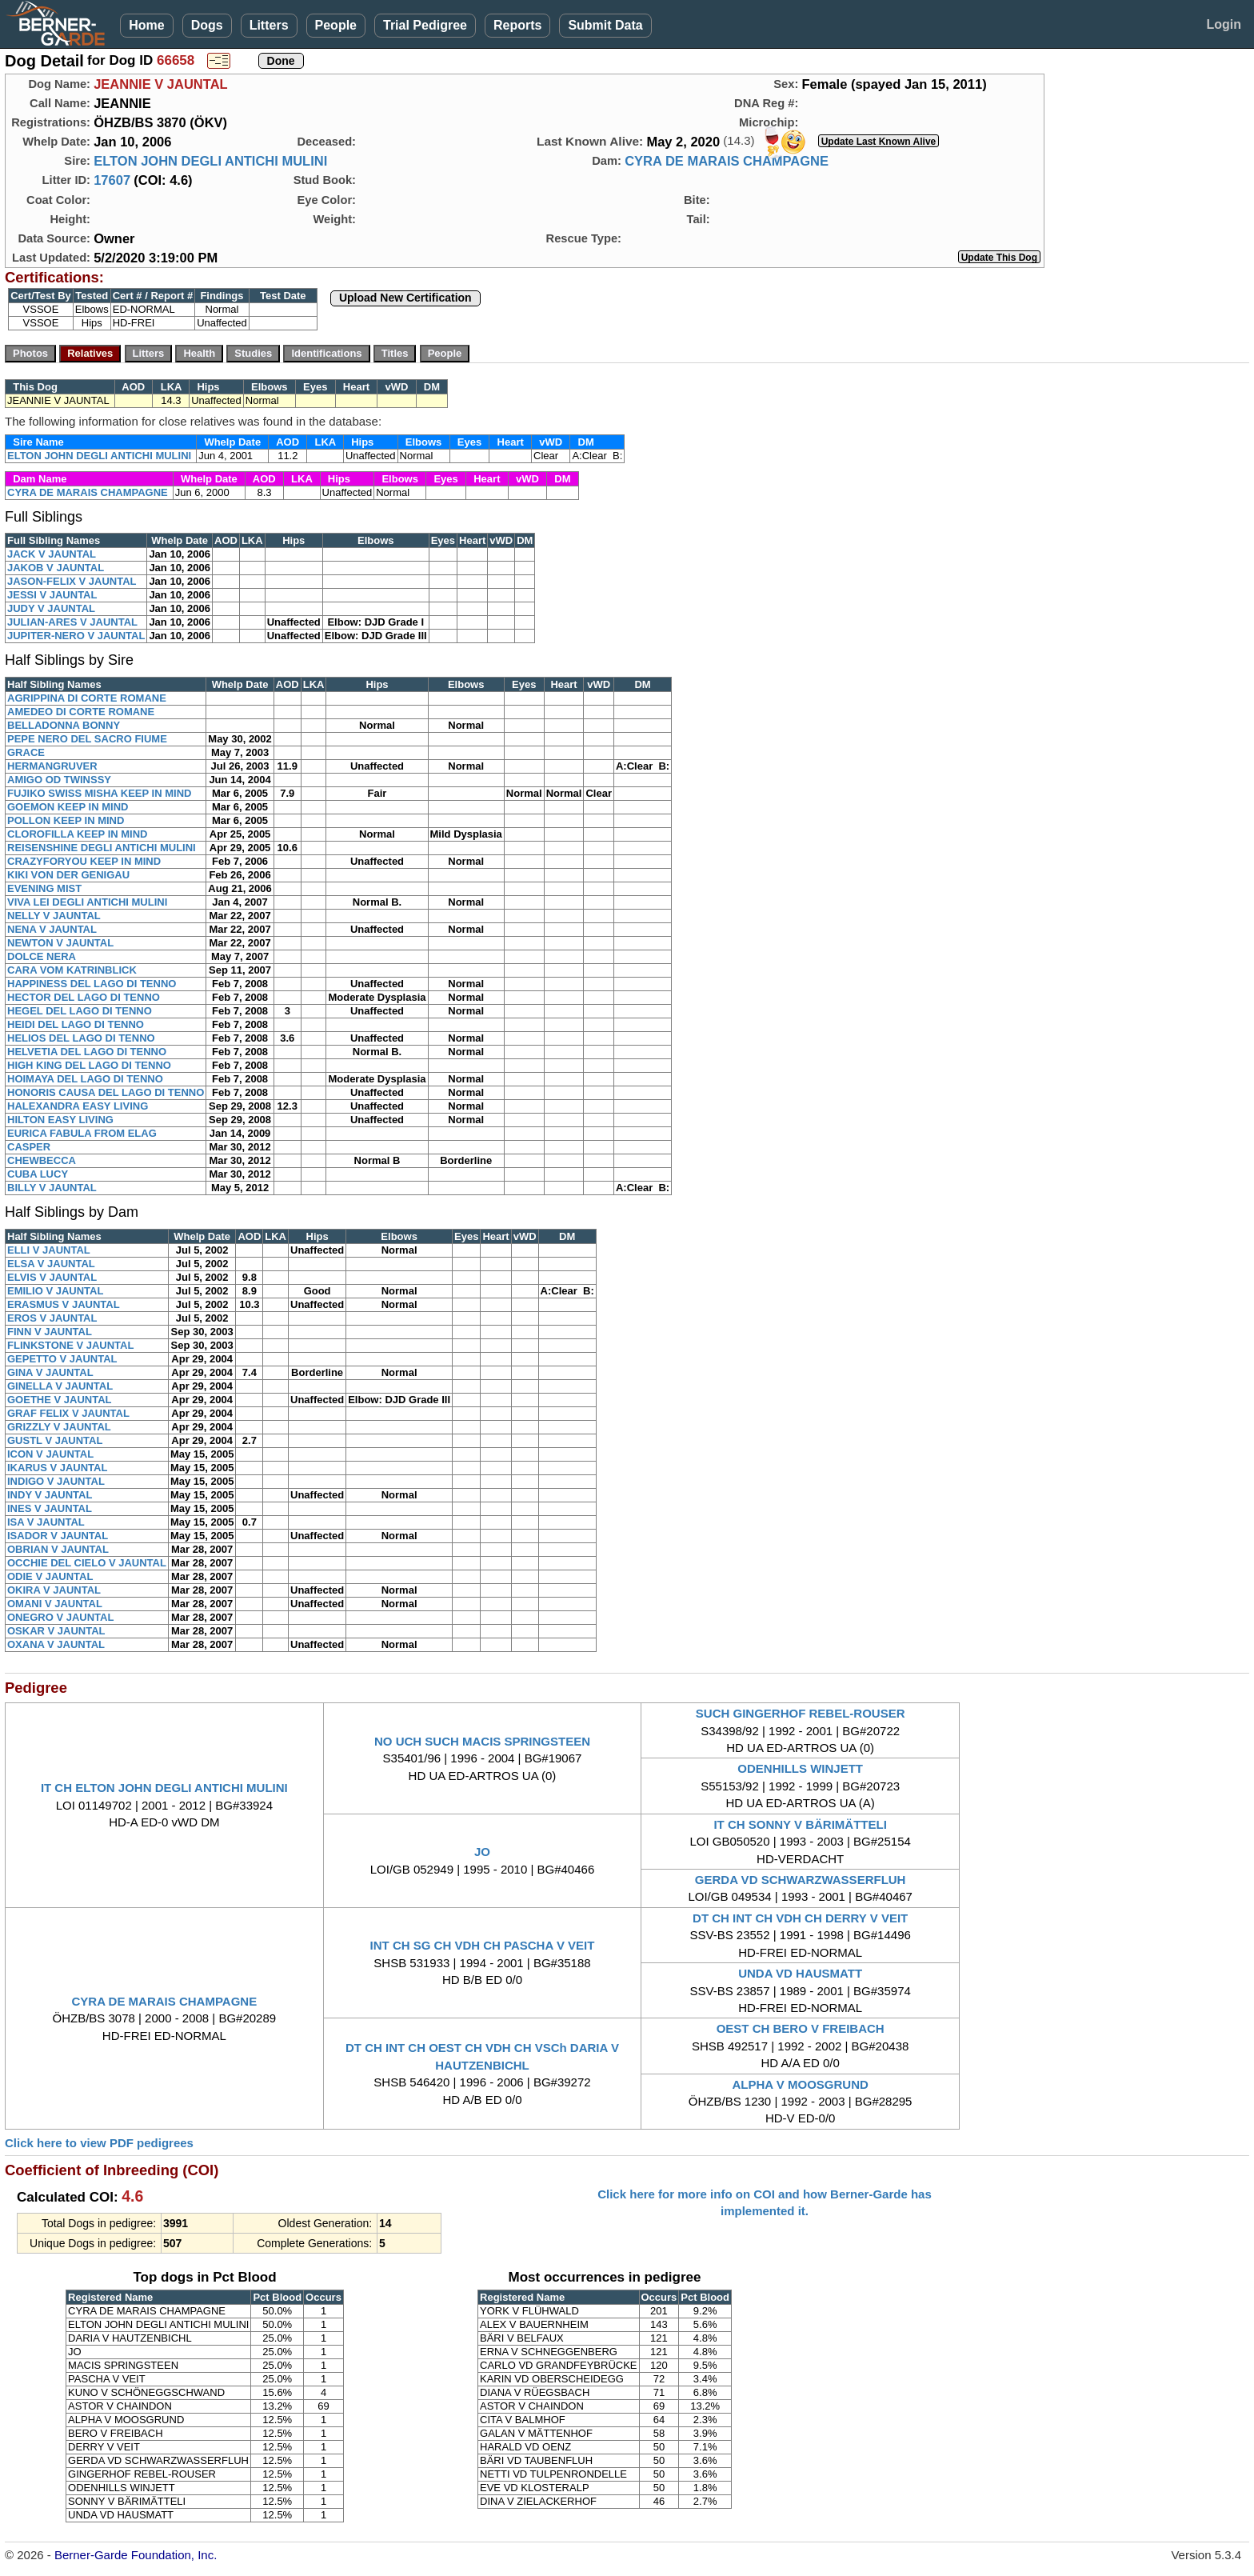 Image resolution: width=1254 pixels, height=2576 pixels. What do you see at coordinates (68, 1413) in the screenshot?
I see `GRAF FELIX V JAUNTAL` at bounding box center [68, 1413].